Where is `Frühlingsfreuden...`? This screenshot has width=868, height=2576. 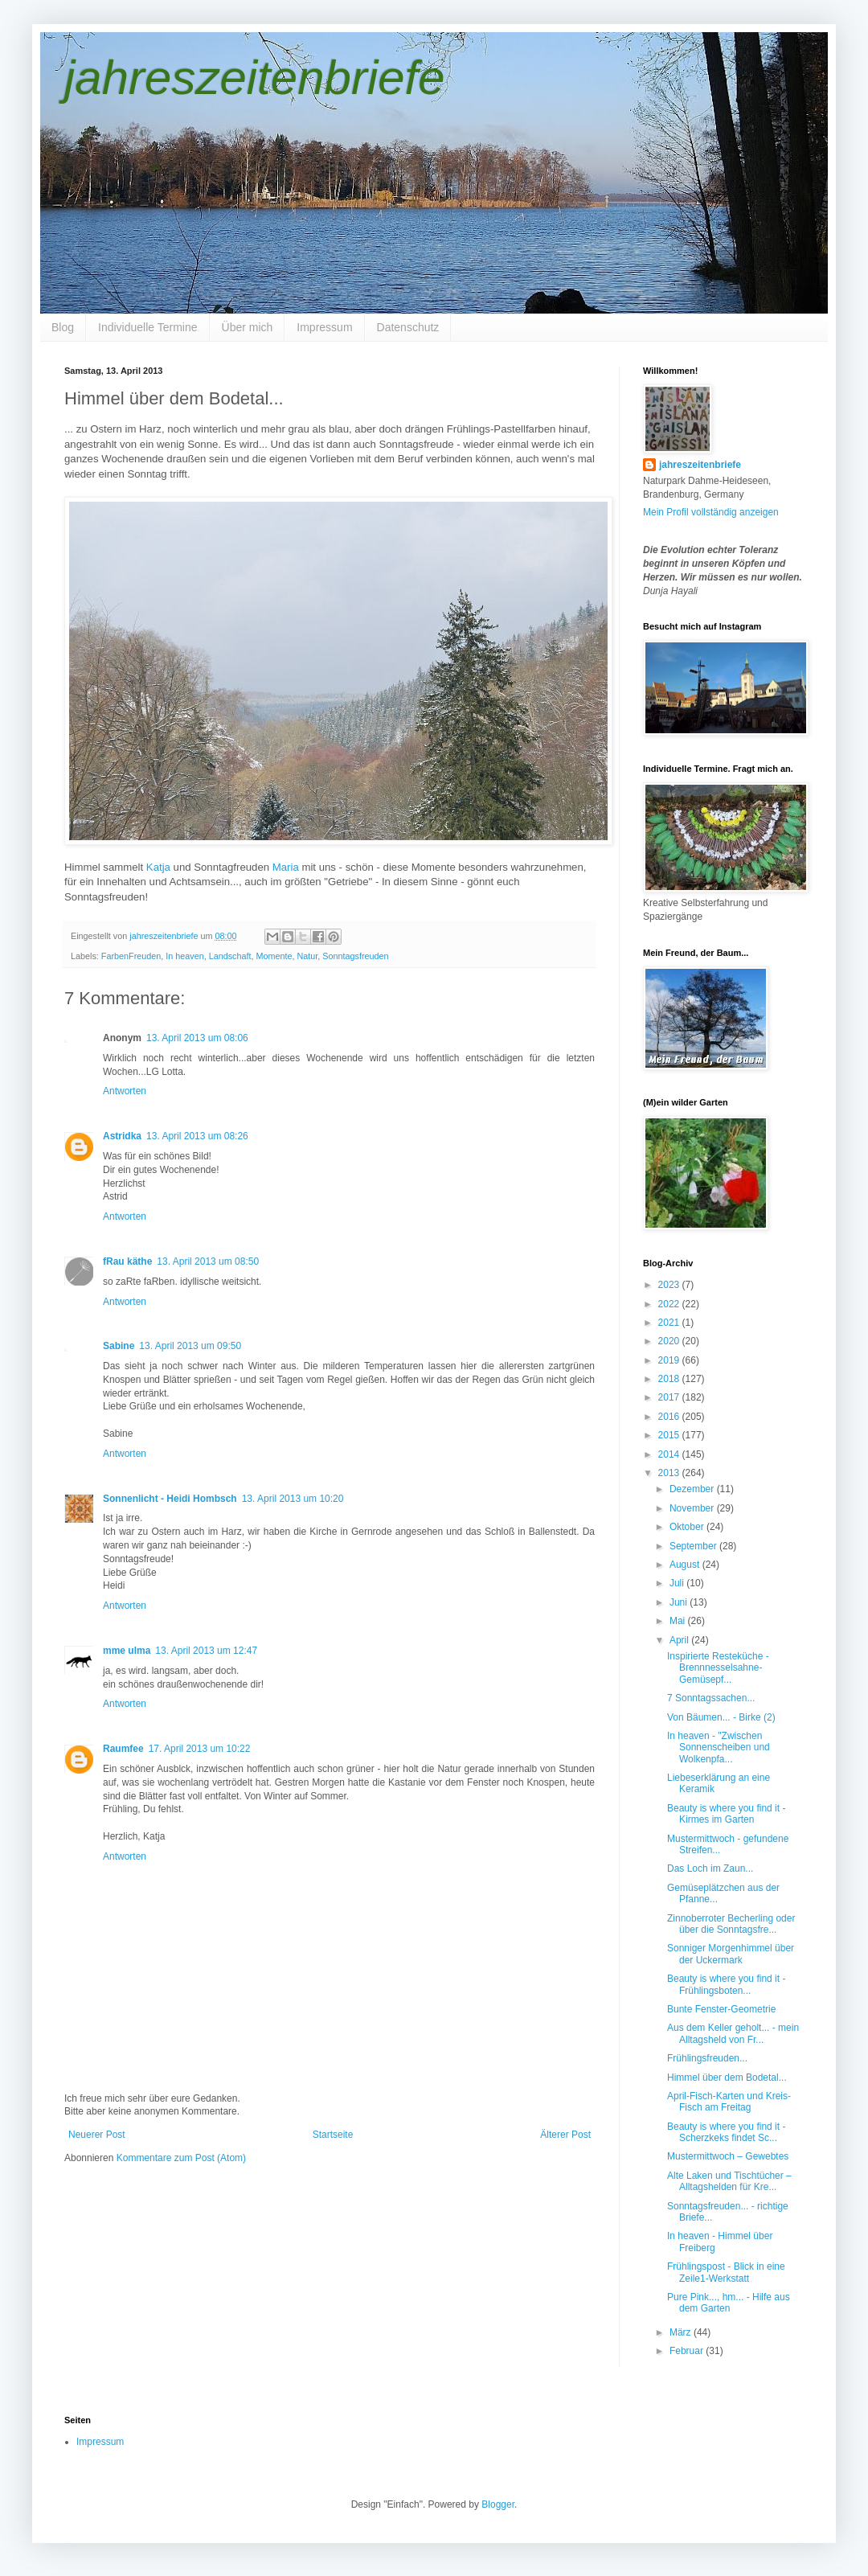 Frühlingsfreuden... is located at coordinates (707, 2058).